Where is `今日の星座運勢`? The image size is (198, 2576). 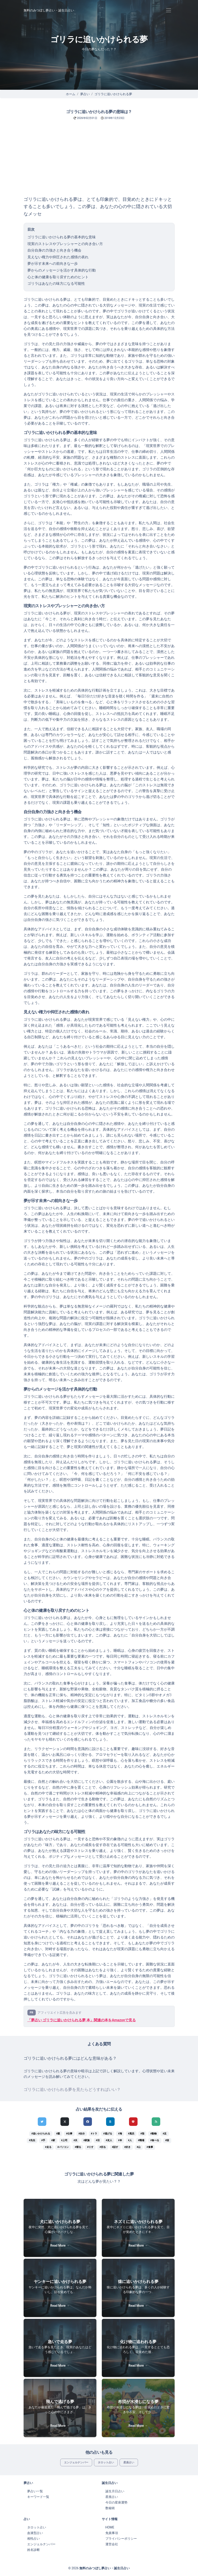 今日の星座運勢 is located at coordinates (116, 2502).